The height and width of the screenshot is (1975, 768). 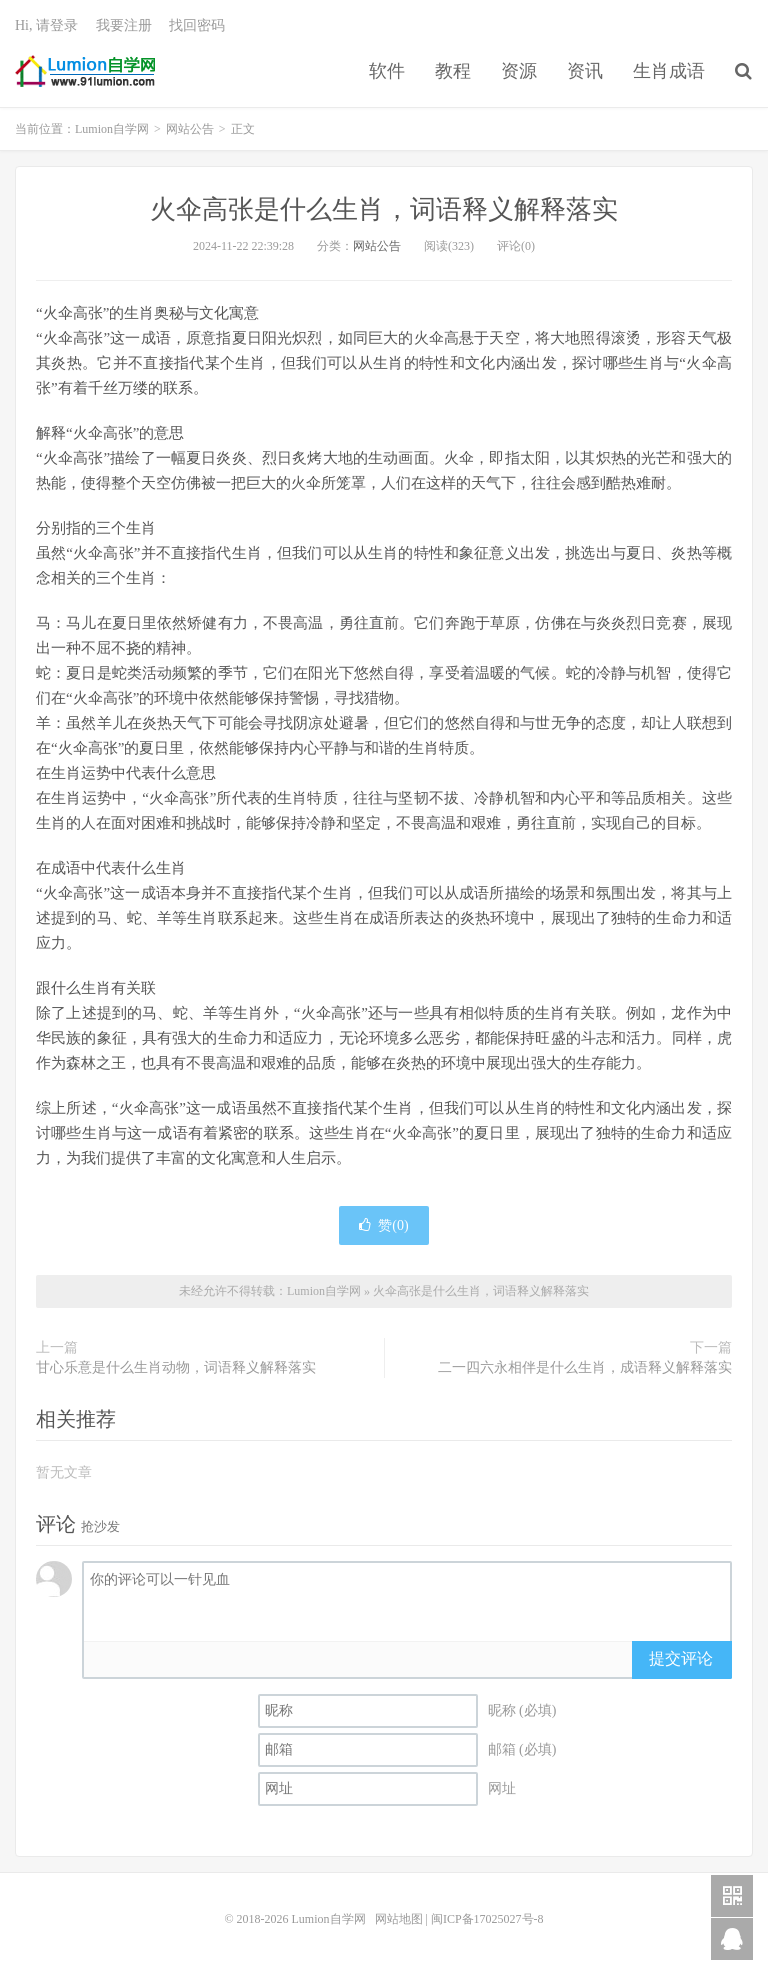 What do you see at coordinates (387, 71) in the screenshot?
I see `软件` at bounding box center [387, 71].